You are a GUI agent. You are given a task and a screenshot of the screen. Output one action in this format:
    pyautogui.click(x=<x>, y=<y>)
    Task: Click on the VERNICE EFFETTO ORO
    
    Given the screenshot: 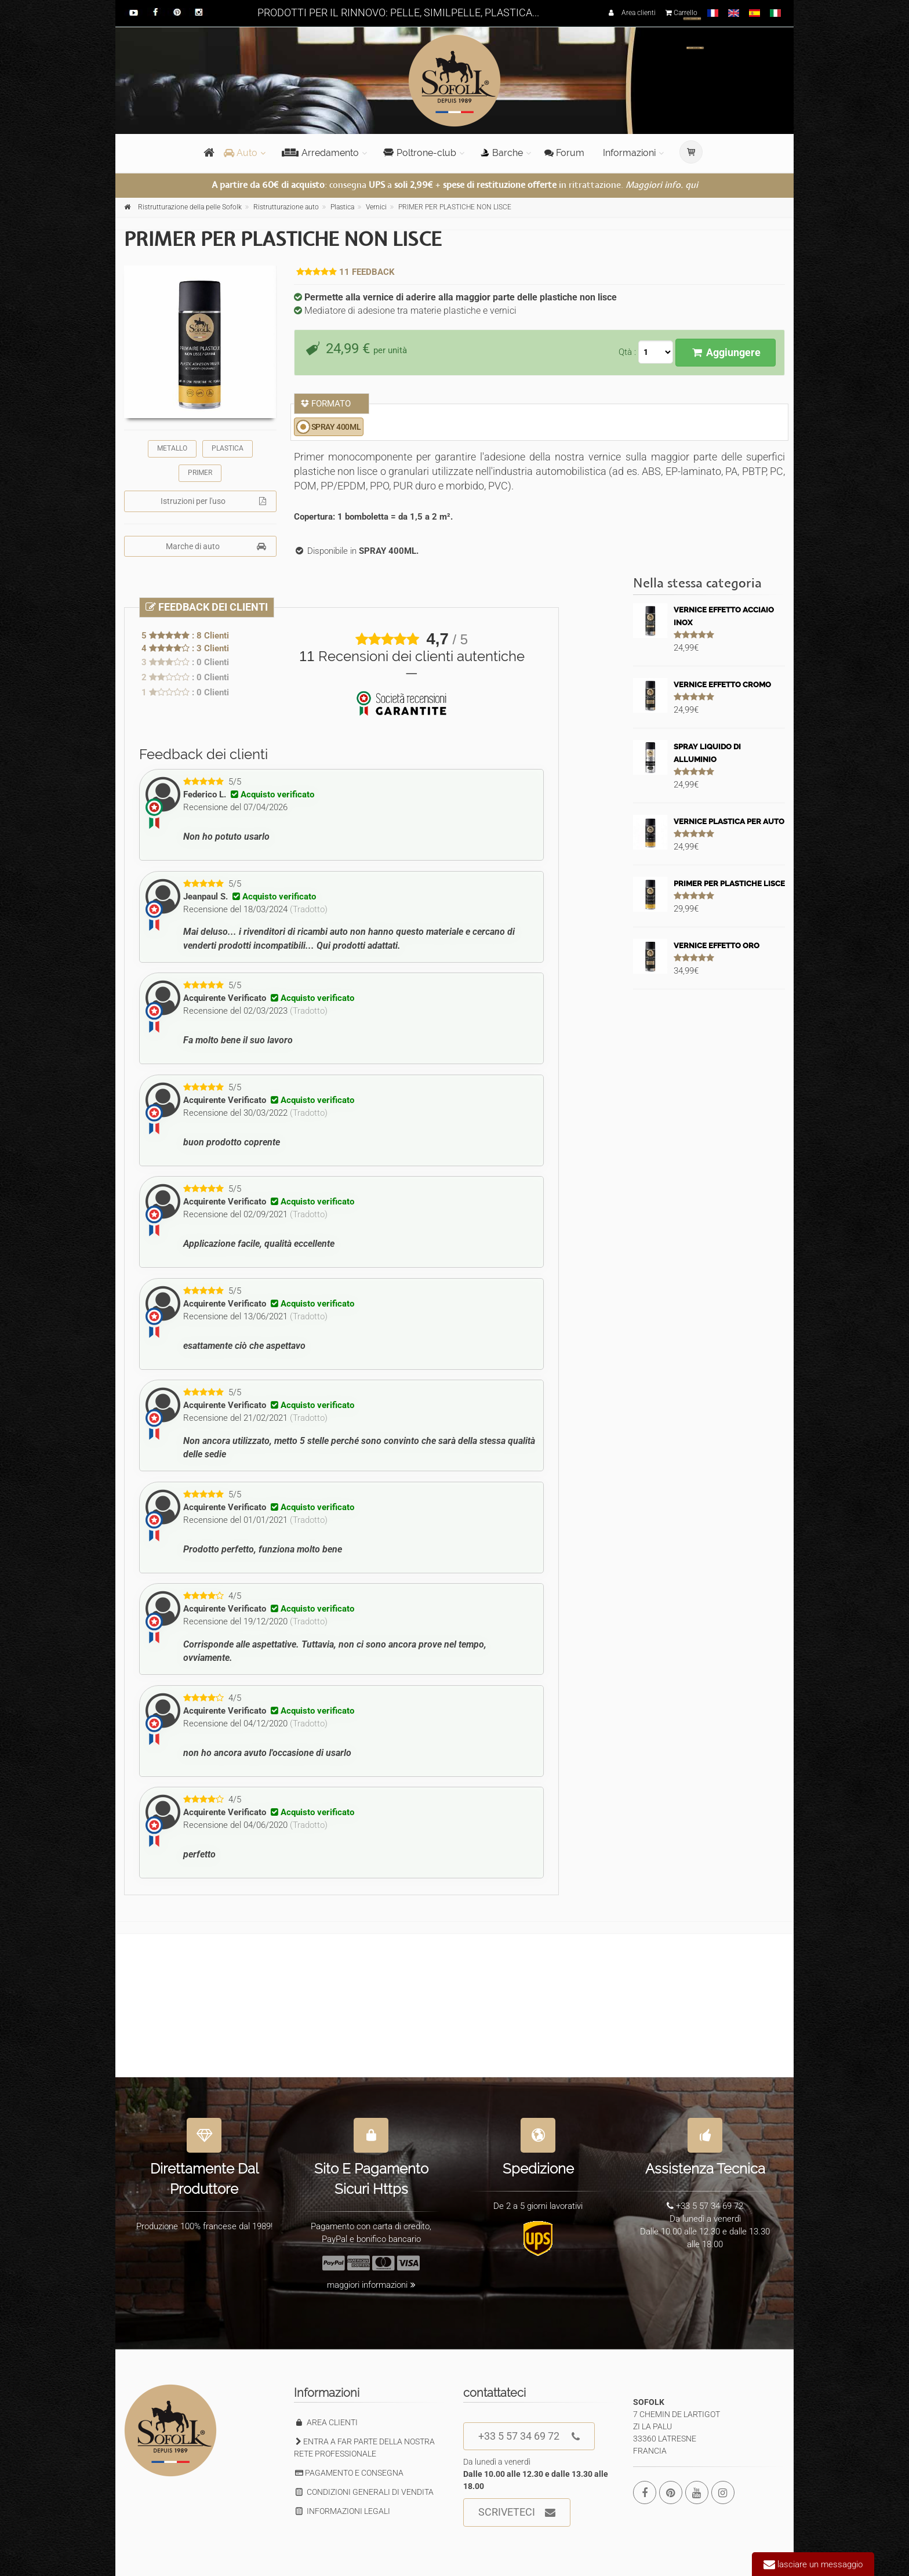 What is the action you would take?
    pyautogui.click(x=716, y=945)
    